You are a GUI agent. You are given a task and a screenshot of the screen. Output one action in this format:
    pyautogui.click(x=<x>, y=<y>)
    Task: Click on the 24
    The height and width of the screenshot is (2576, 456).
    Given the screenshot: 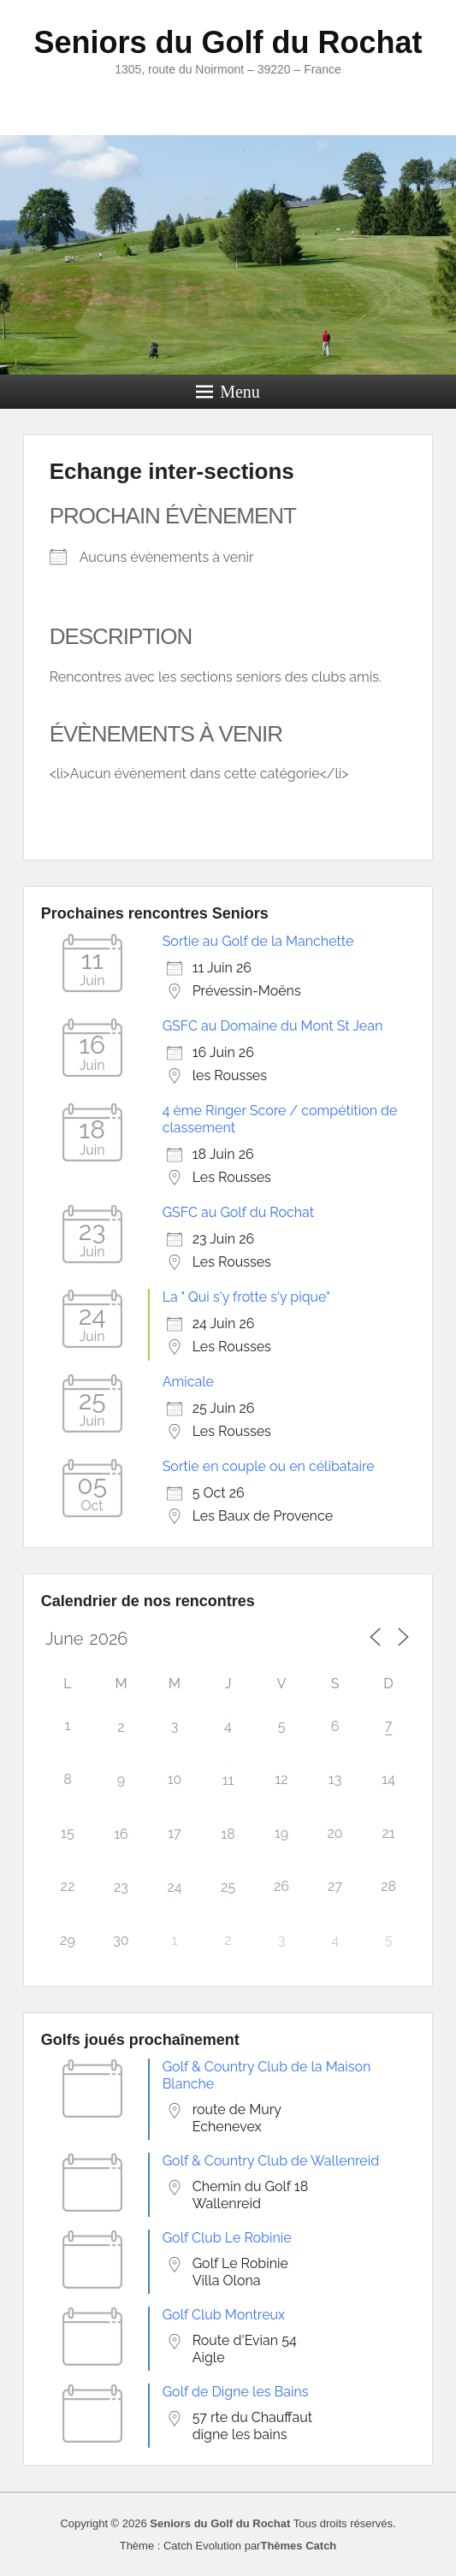 What is the action you would take?
    pyautogui.click(x=174, y=1887)
    